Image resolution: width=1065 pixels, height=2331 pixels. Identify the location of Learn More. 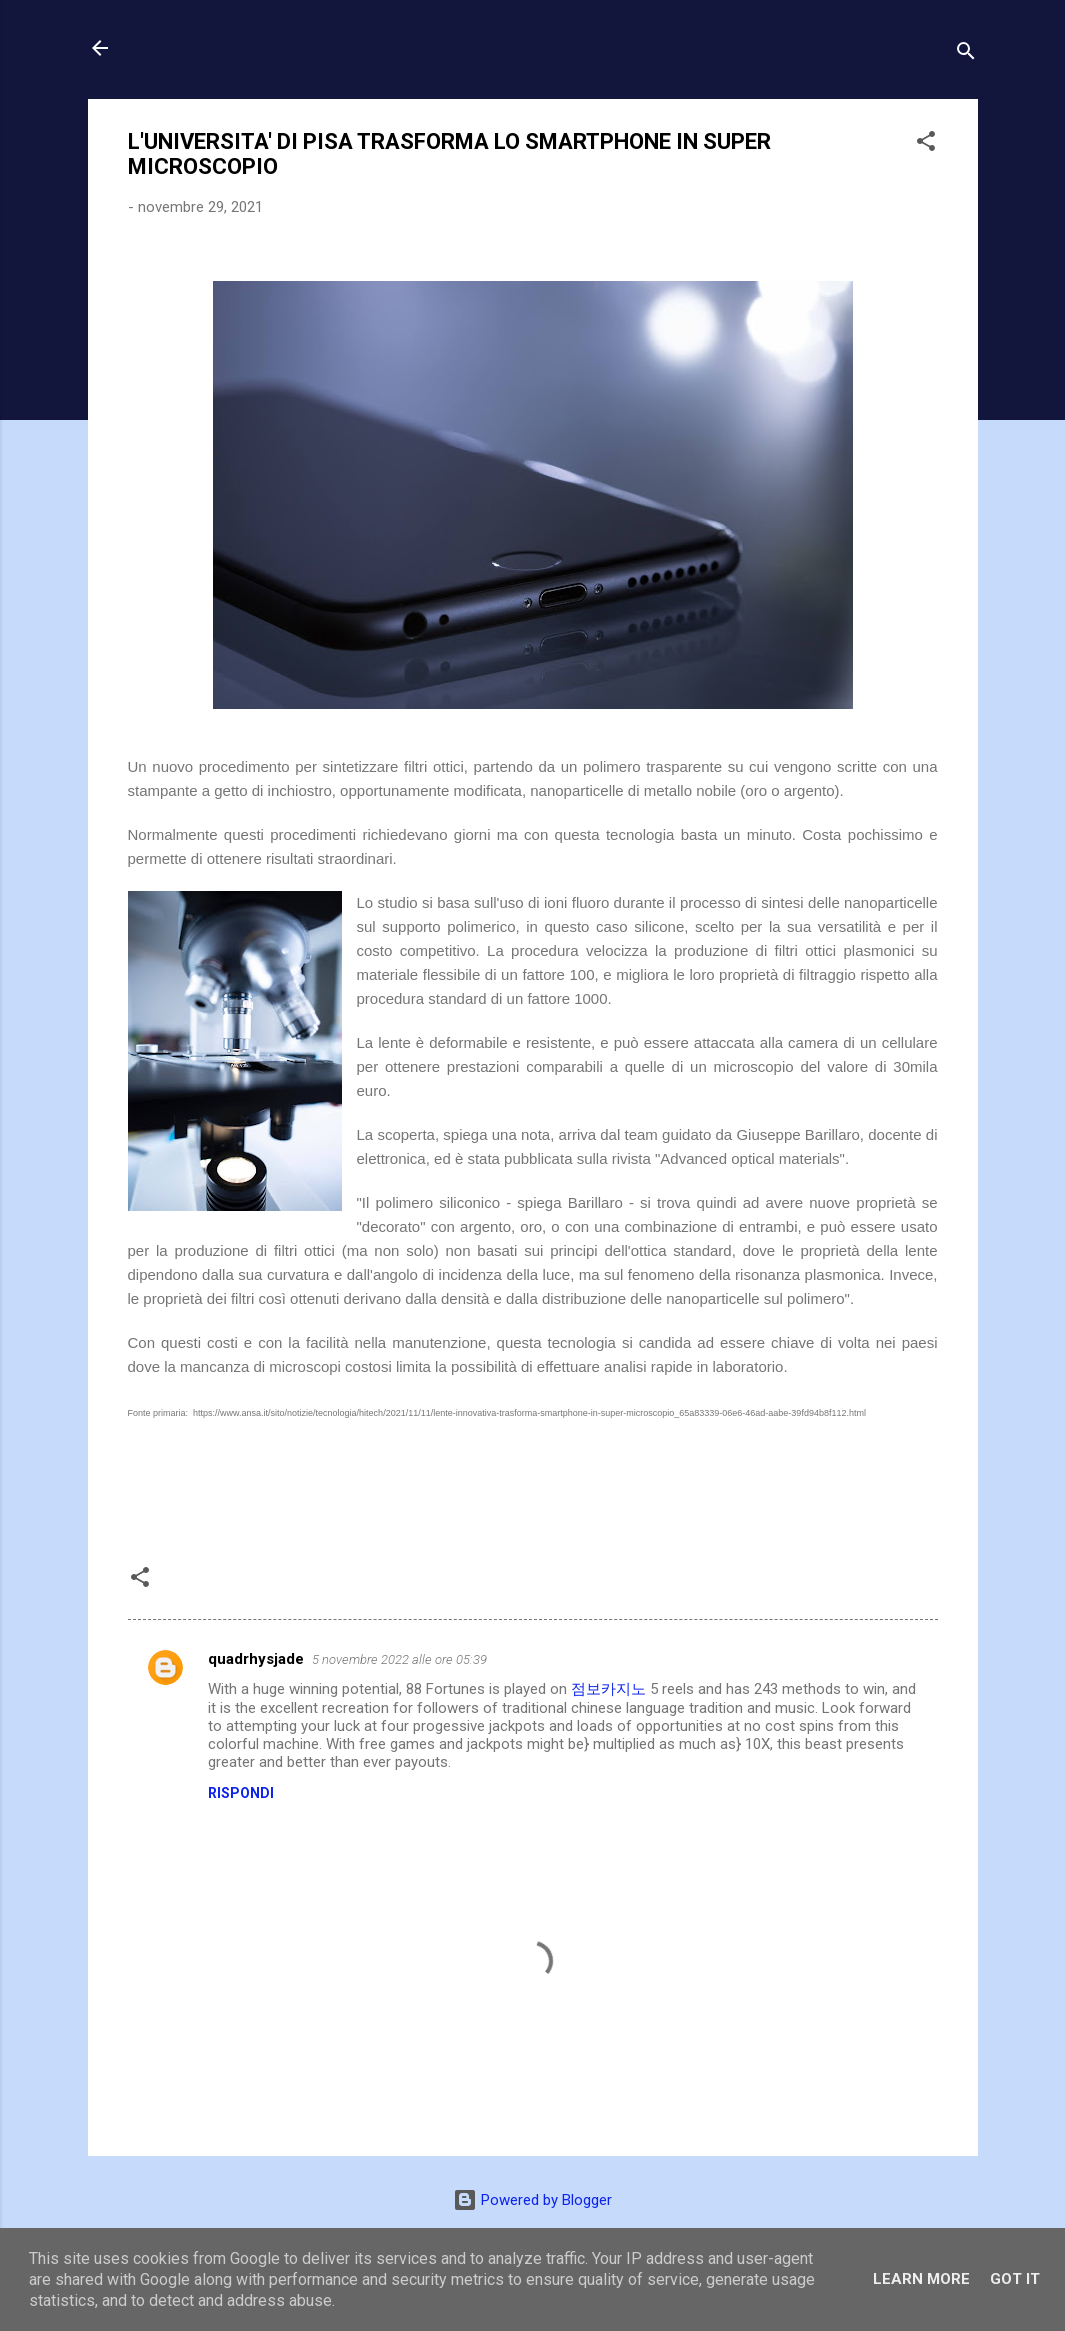
(921, 2279).